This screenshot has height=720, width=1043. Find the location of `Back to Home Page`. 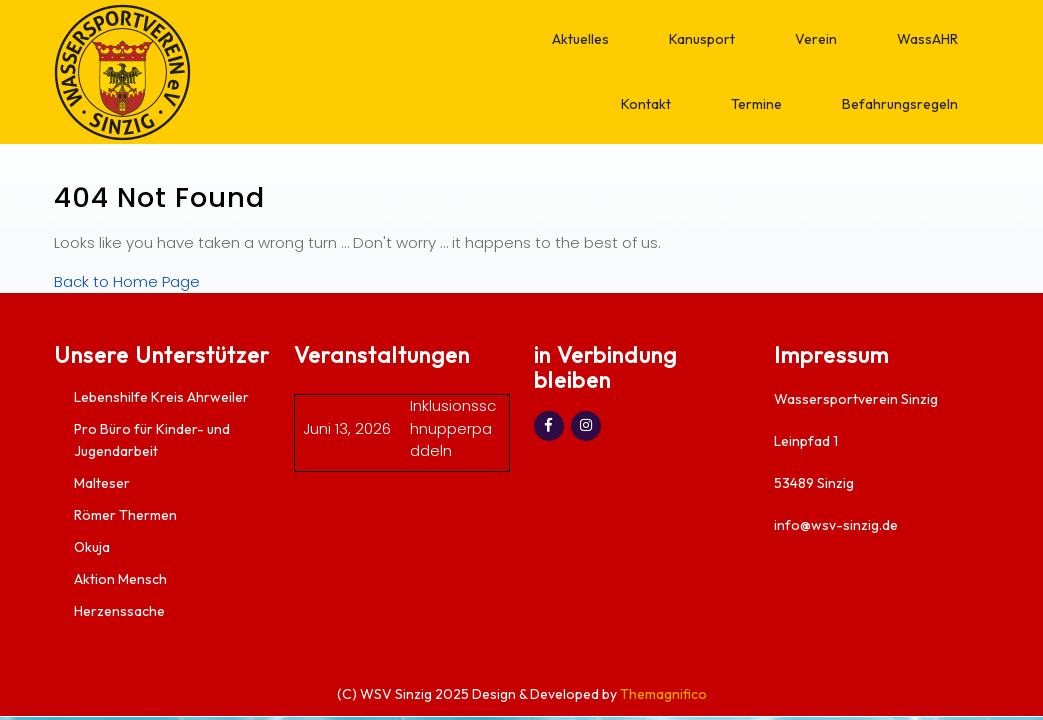

Back to Home Page is located at coordinates (127, 281).